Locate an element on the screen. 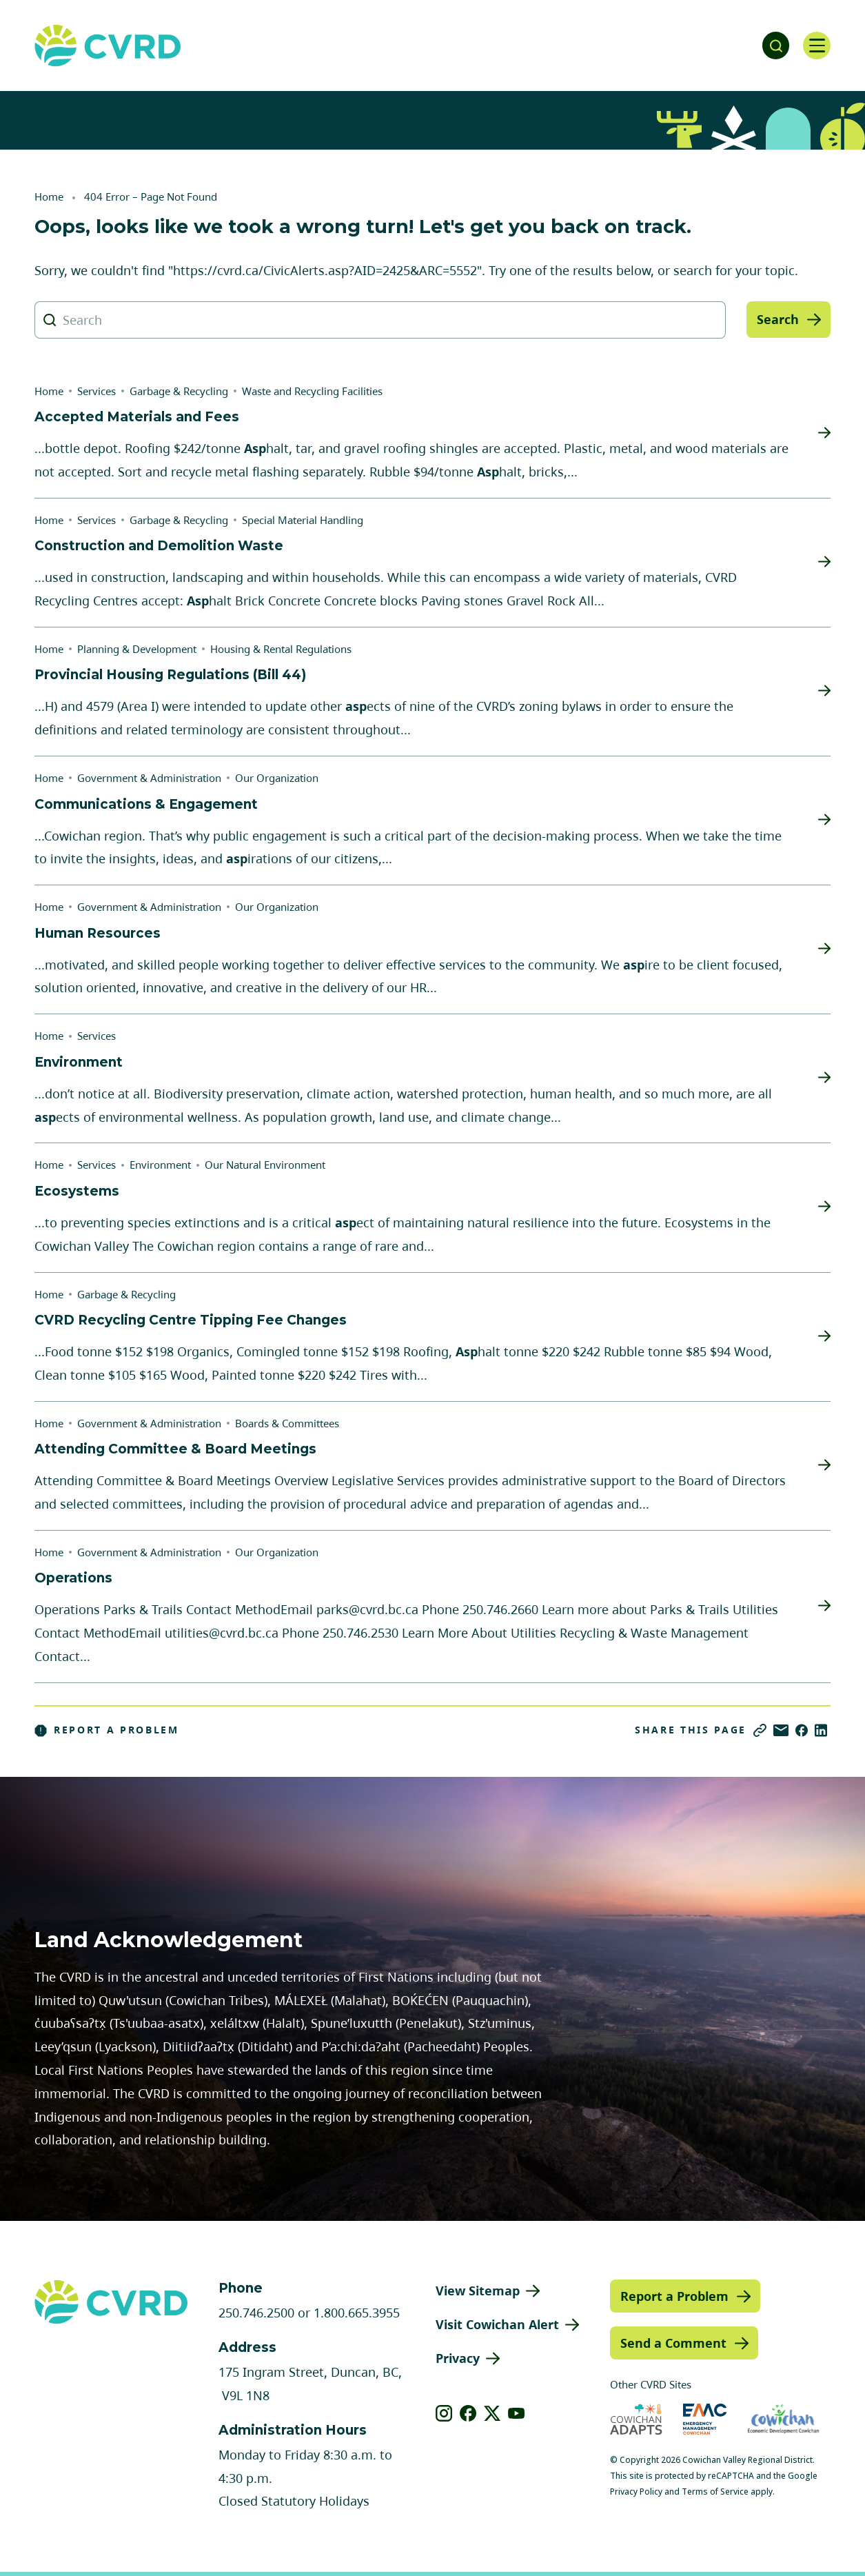 The width and height of the screenshot is (865, 2576). Housing & Rental Regulations is located at coordinates (281, 649).